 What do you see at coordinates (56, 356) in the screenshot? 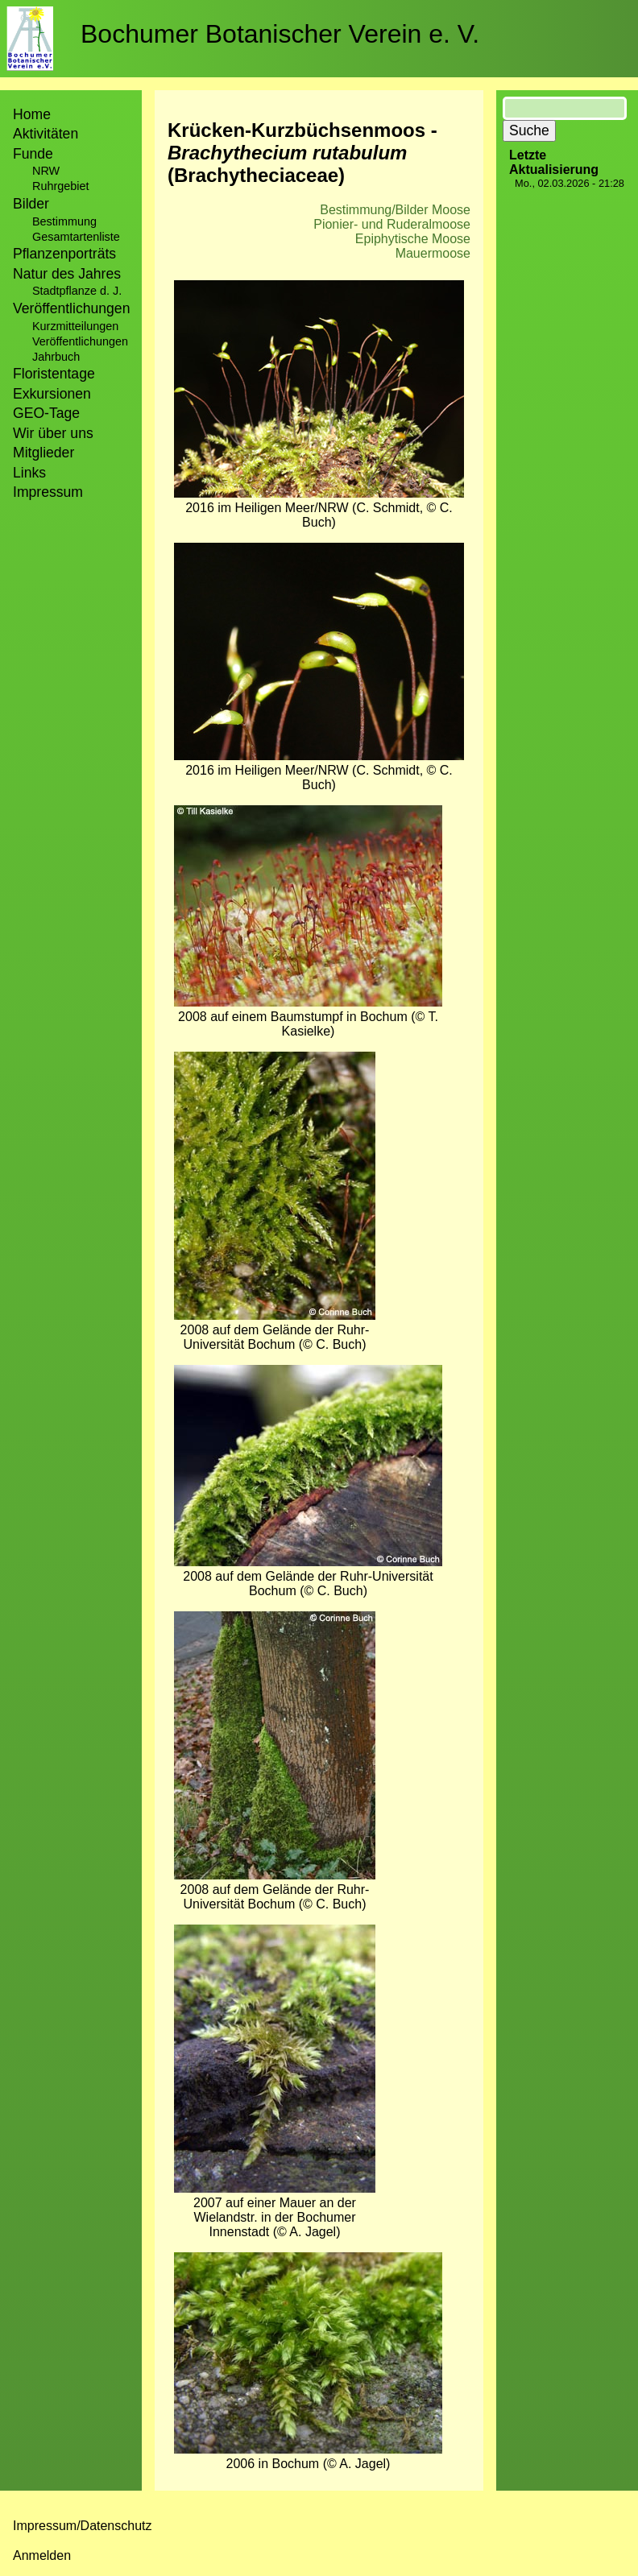
I see `Jahrbuch` at bounding box center [56, 356].